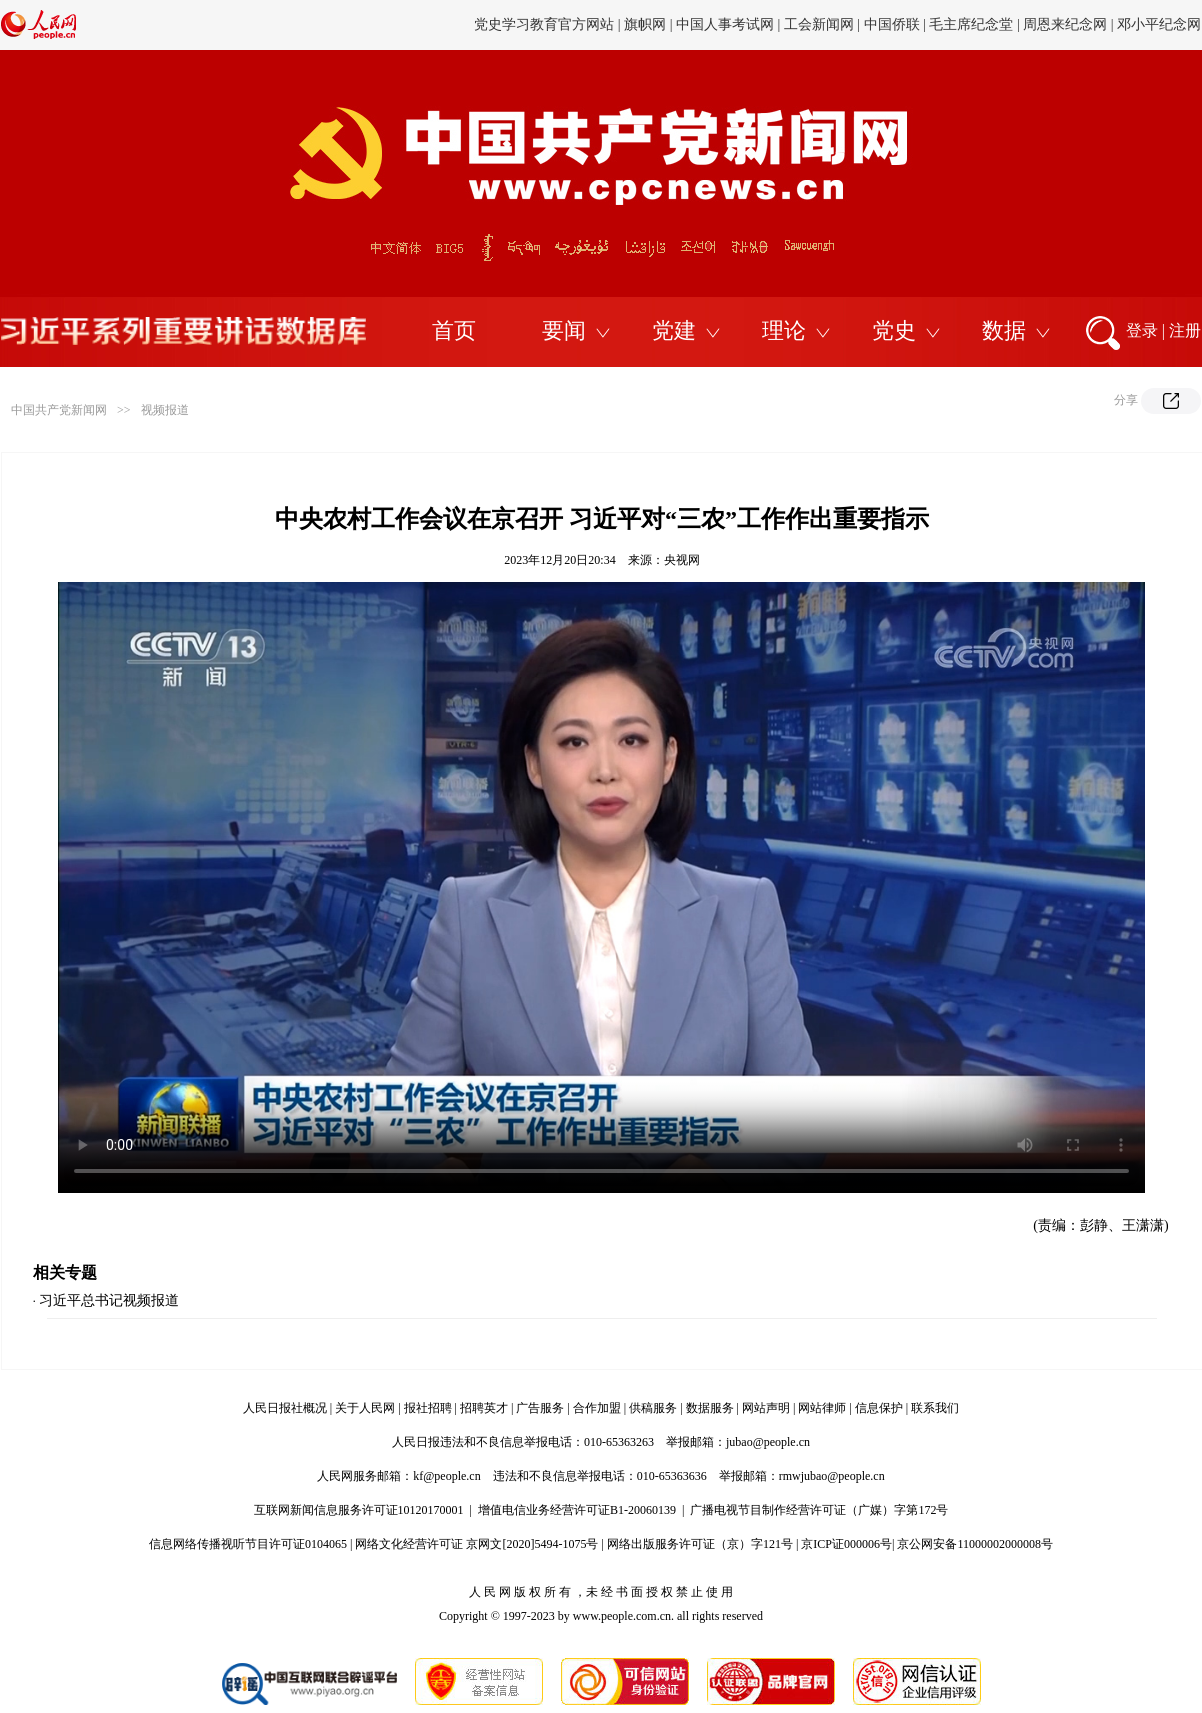 The image size is (1202, 1713). I want to click on 京ICP证000006号, so click(846, 1544).